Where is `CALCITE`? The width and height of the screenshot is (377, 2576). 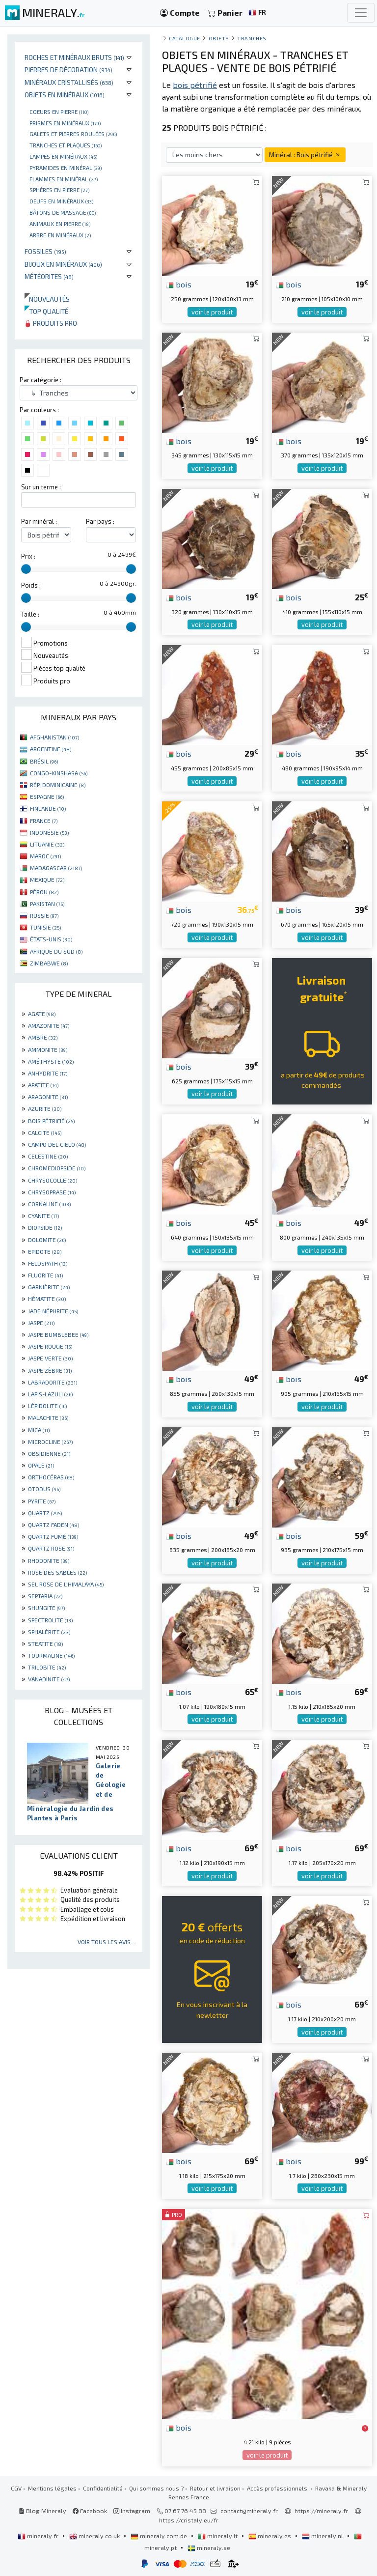
CALCITE is located at coordinates (44, 1132).